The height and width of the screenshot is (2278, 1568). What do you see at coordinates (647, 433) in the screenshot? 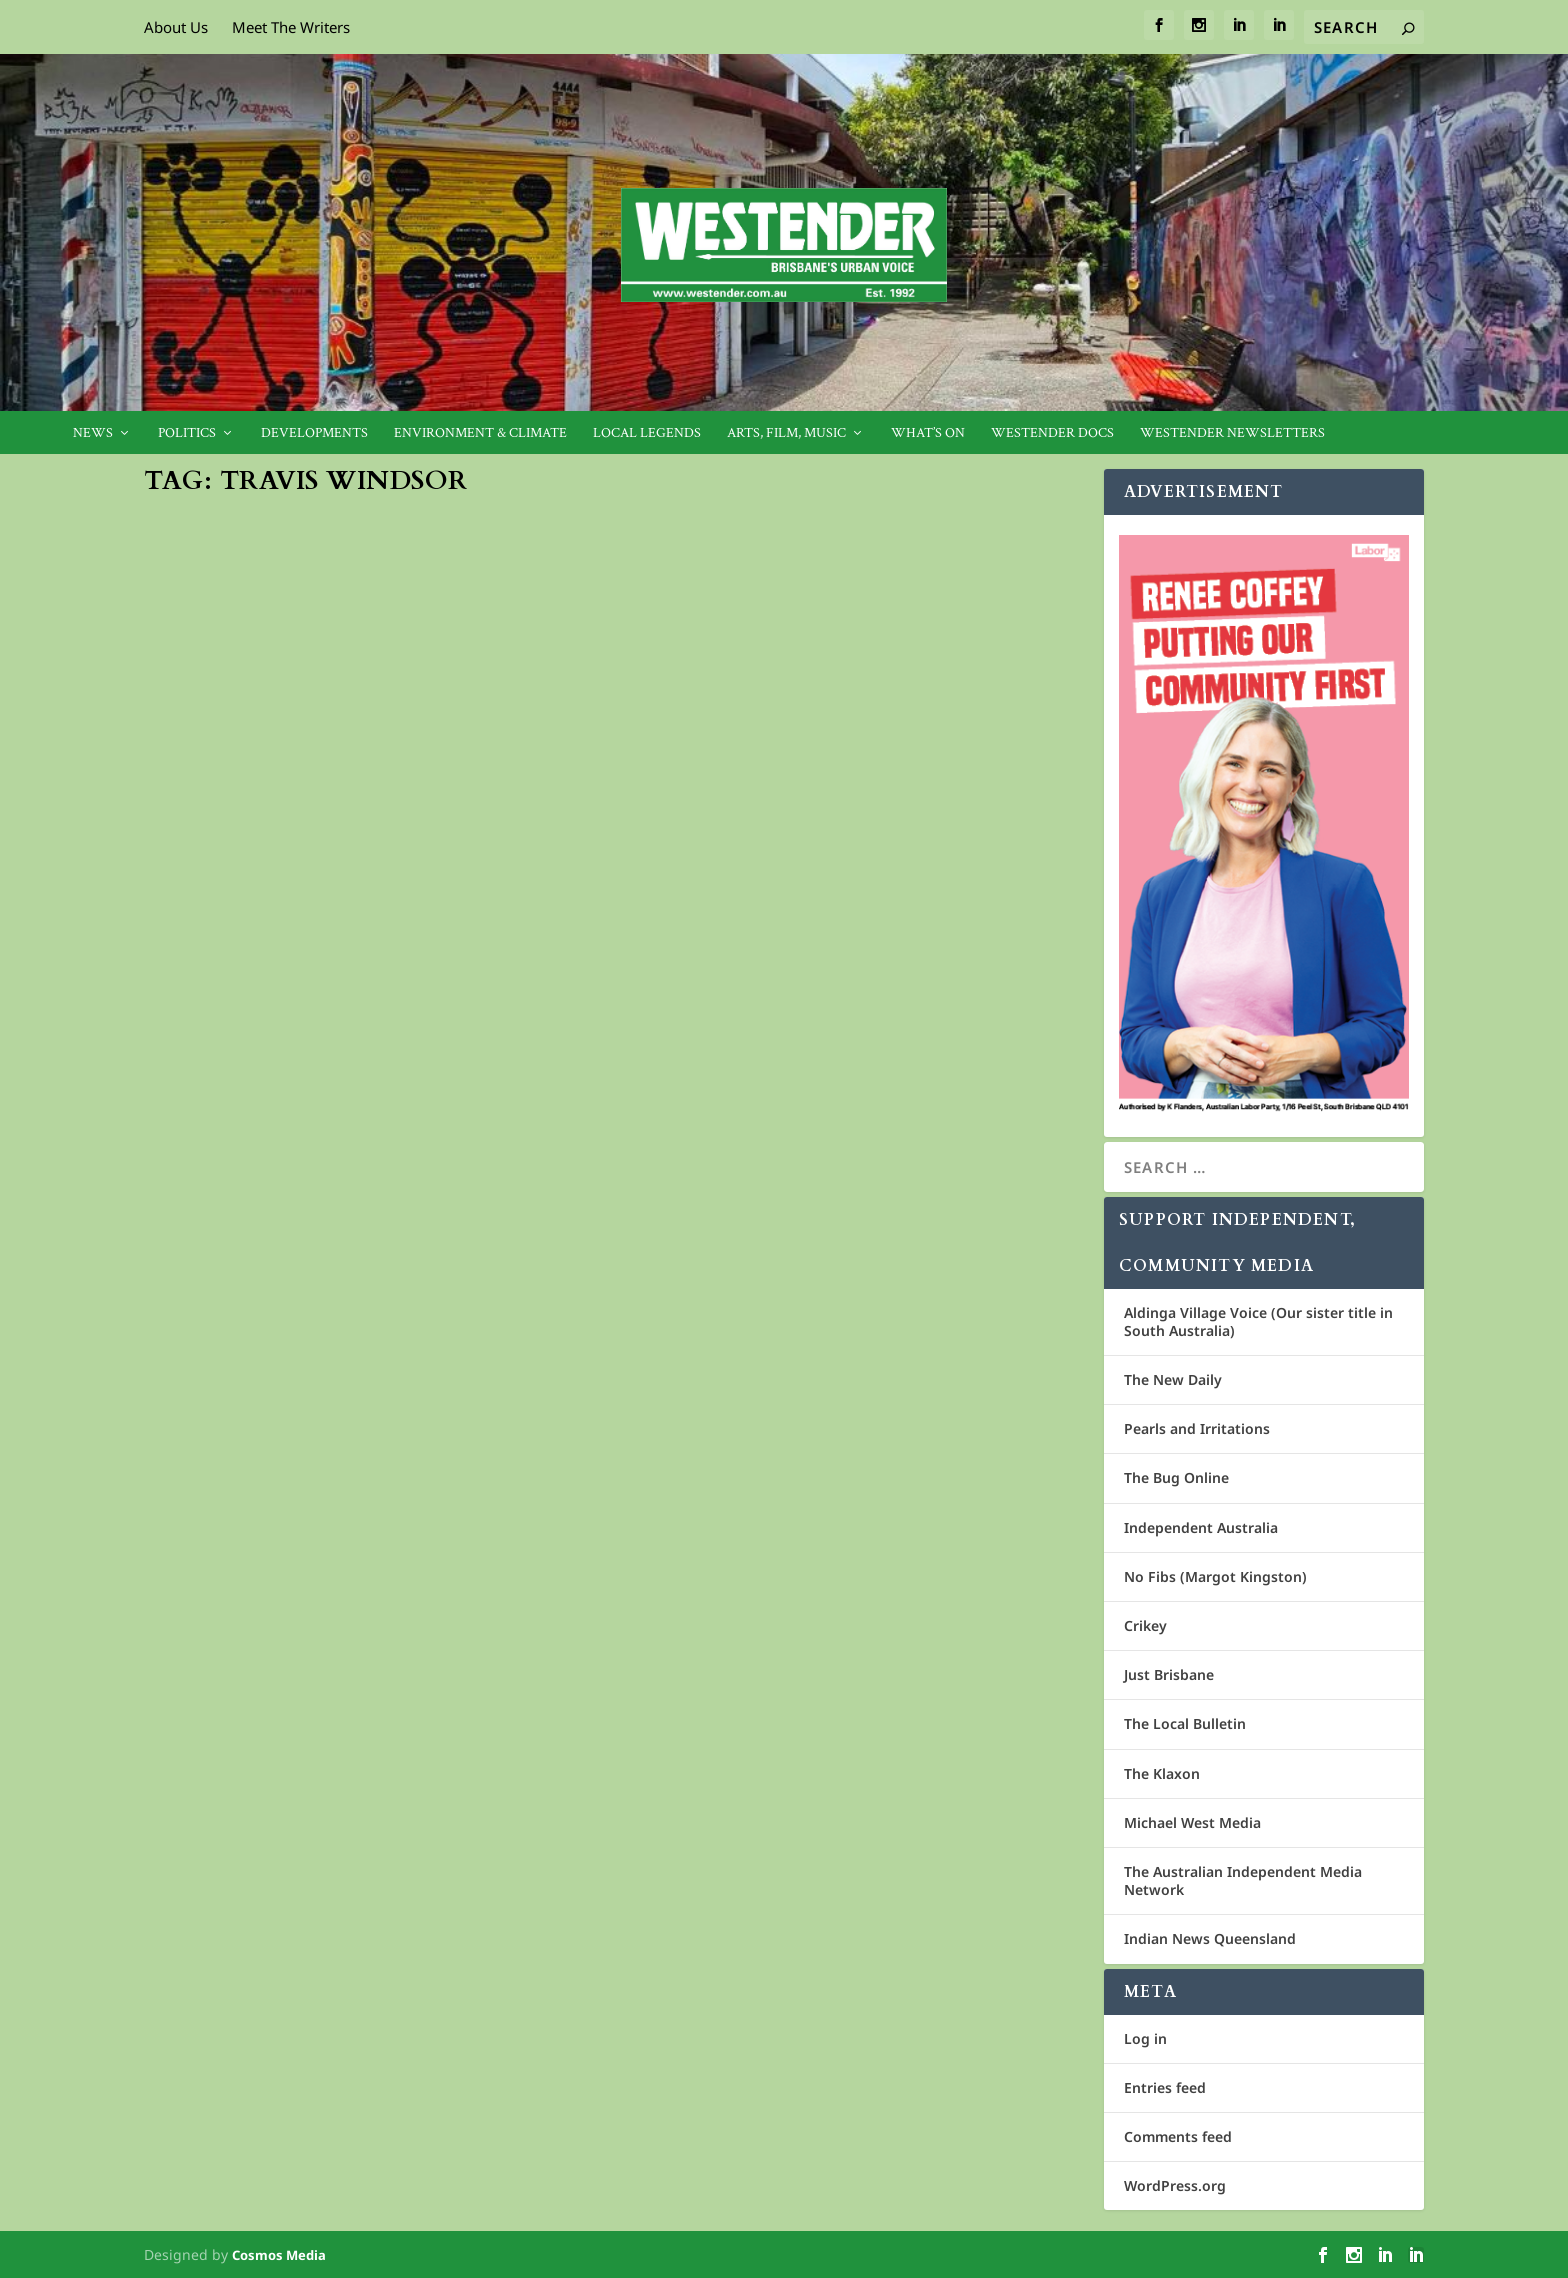
I see `Local legends` at bounding box center [647, 433].